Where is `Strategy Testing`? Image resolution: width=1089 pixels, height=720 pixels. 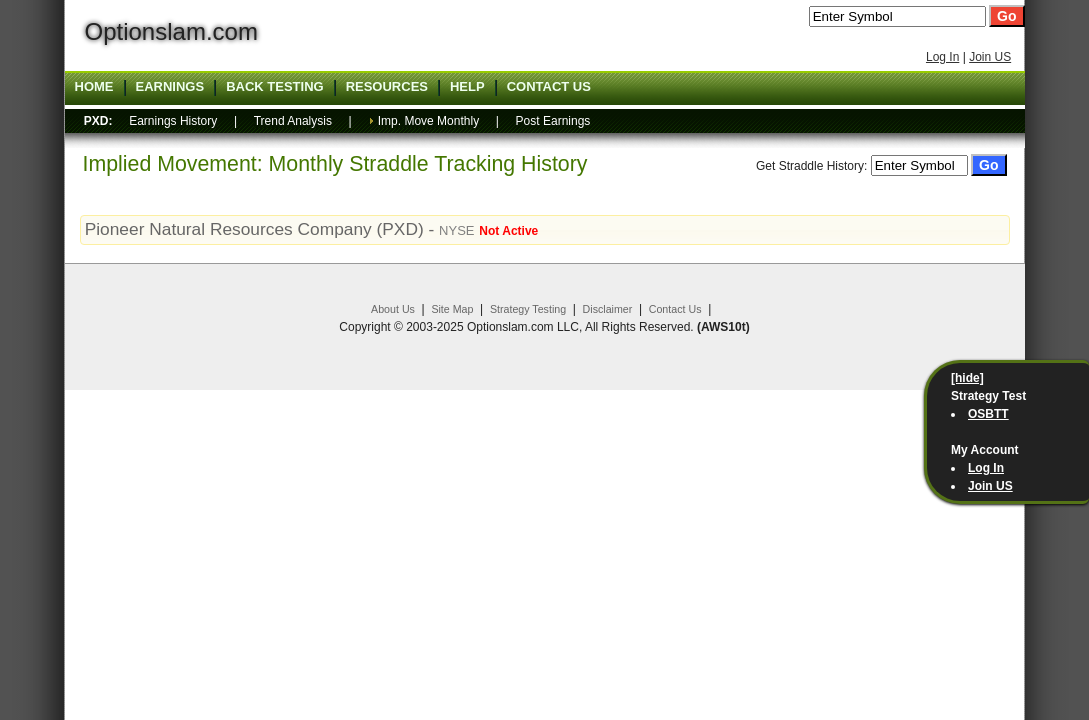 Strategy Testing is located at coordinates (528, 309).